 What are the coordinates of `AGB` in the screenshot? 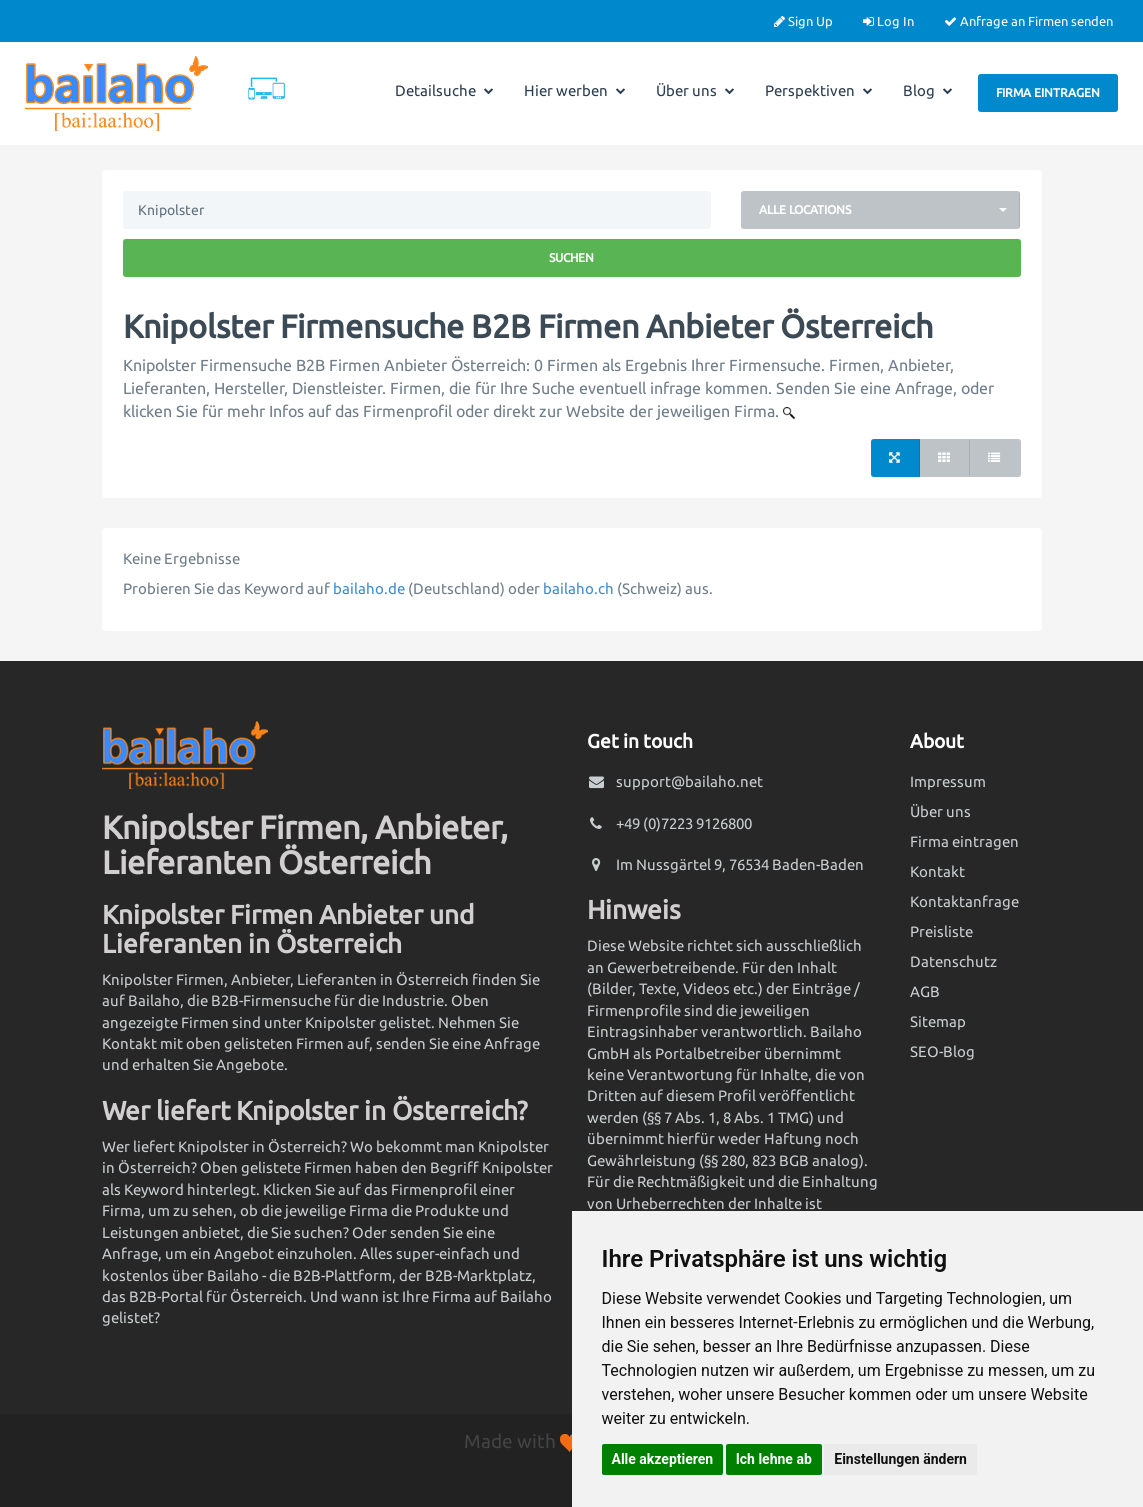 It's located at (925, 991).